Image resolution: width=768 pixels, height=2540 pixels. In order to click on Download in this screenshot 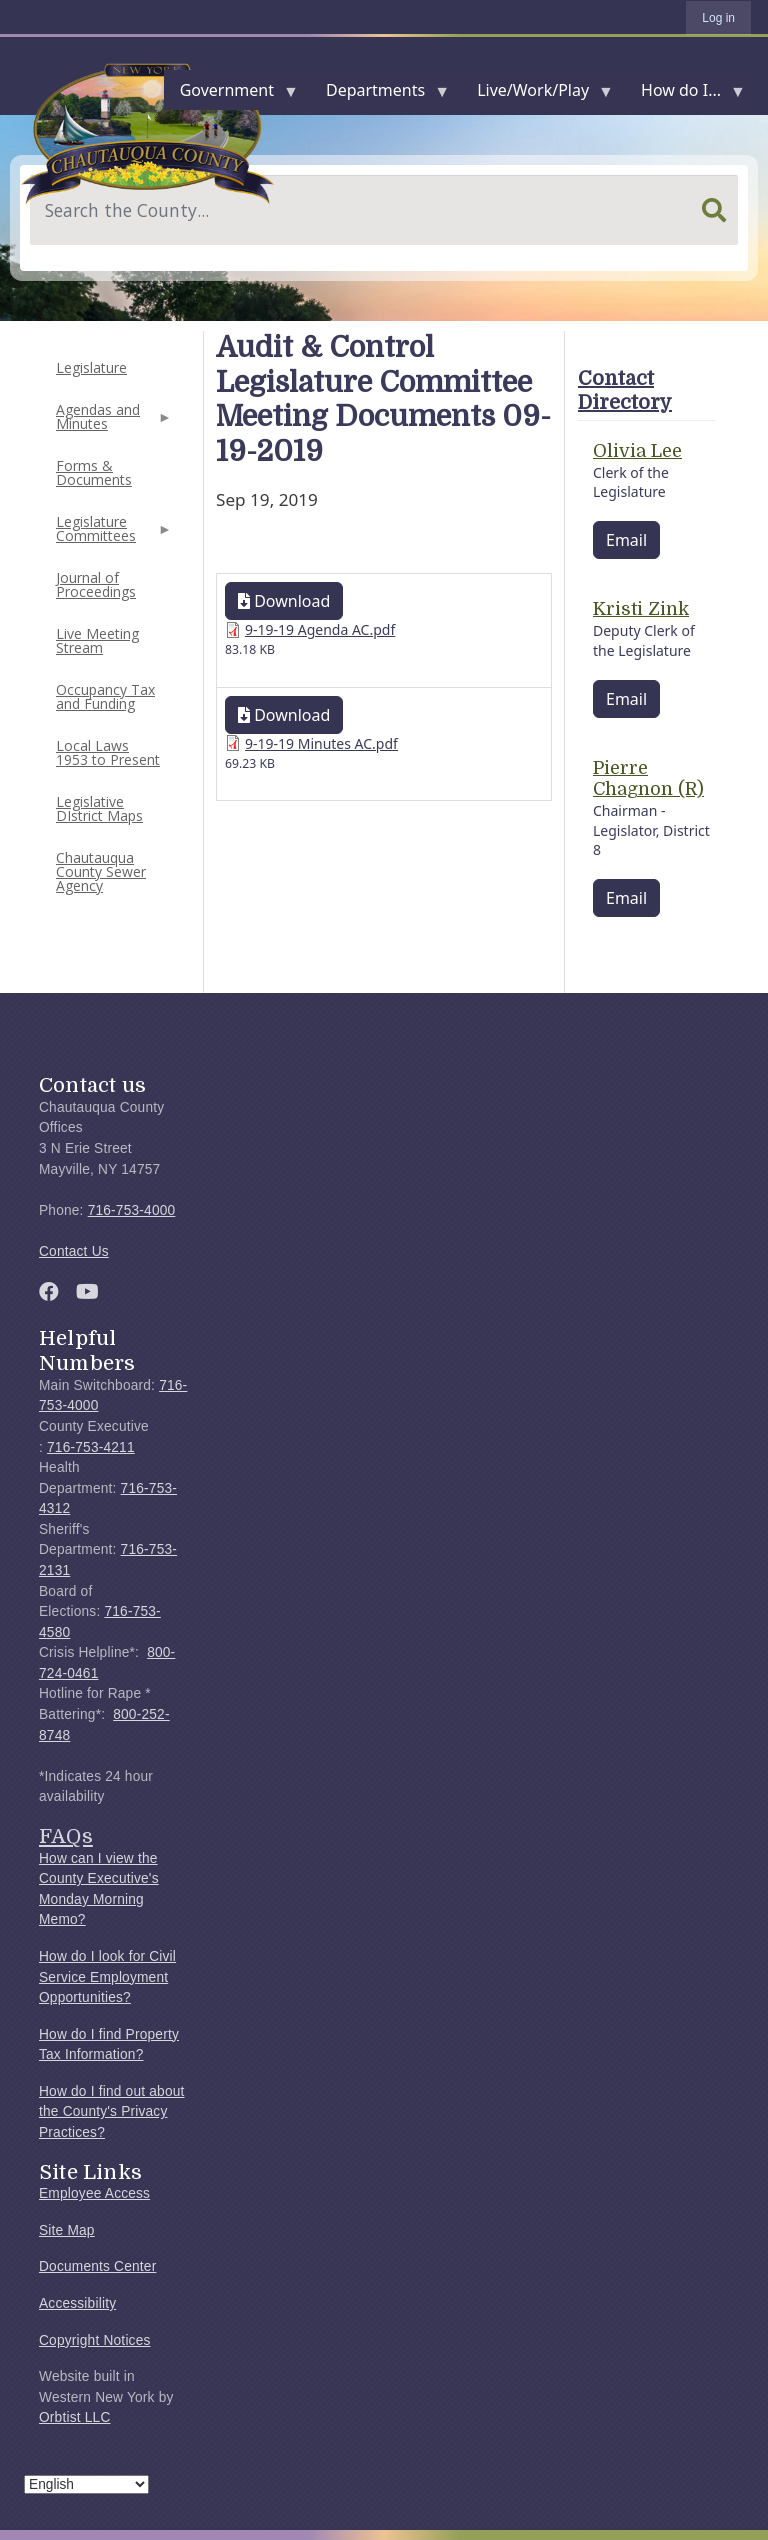, I will do `click(284, 601)`.